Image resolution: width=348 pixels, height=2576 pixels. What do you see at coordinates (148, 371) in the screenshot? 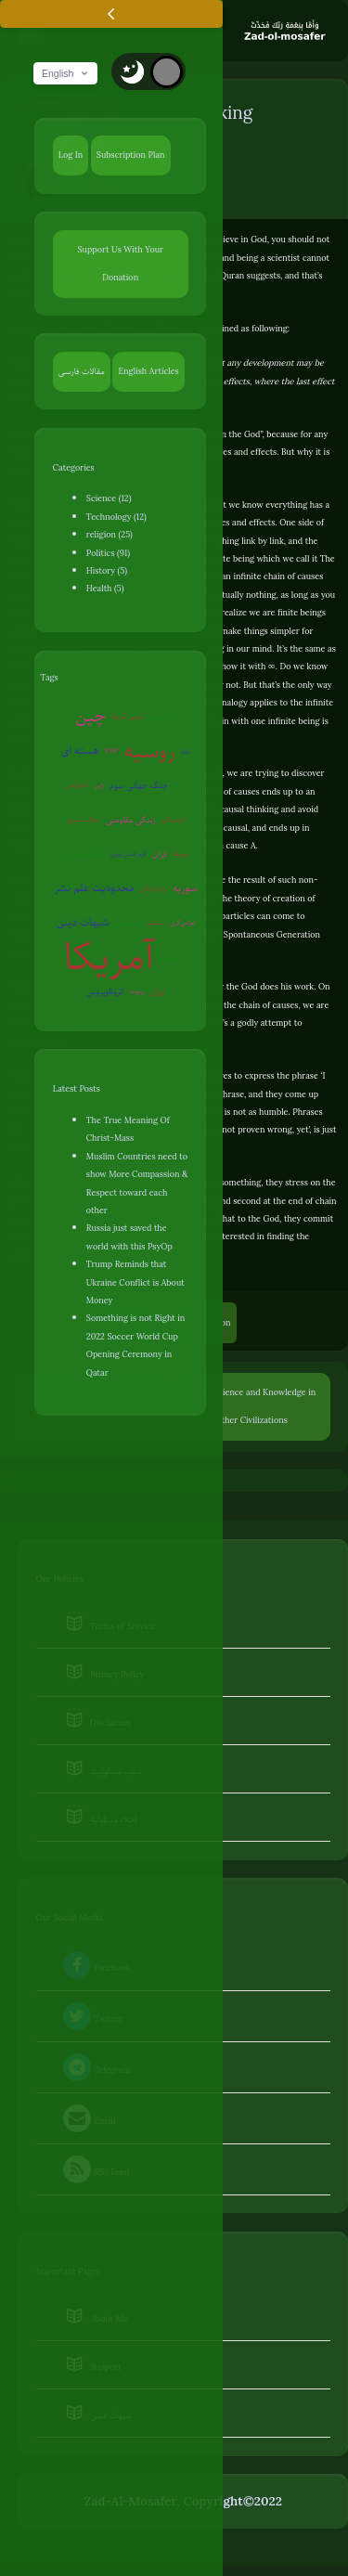
I see `English Articles` at bounding box center [148, 371].